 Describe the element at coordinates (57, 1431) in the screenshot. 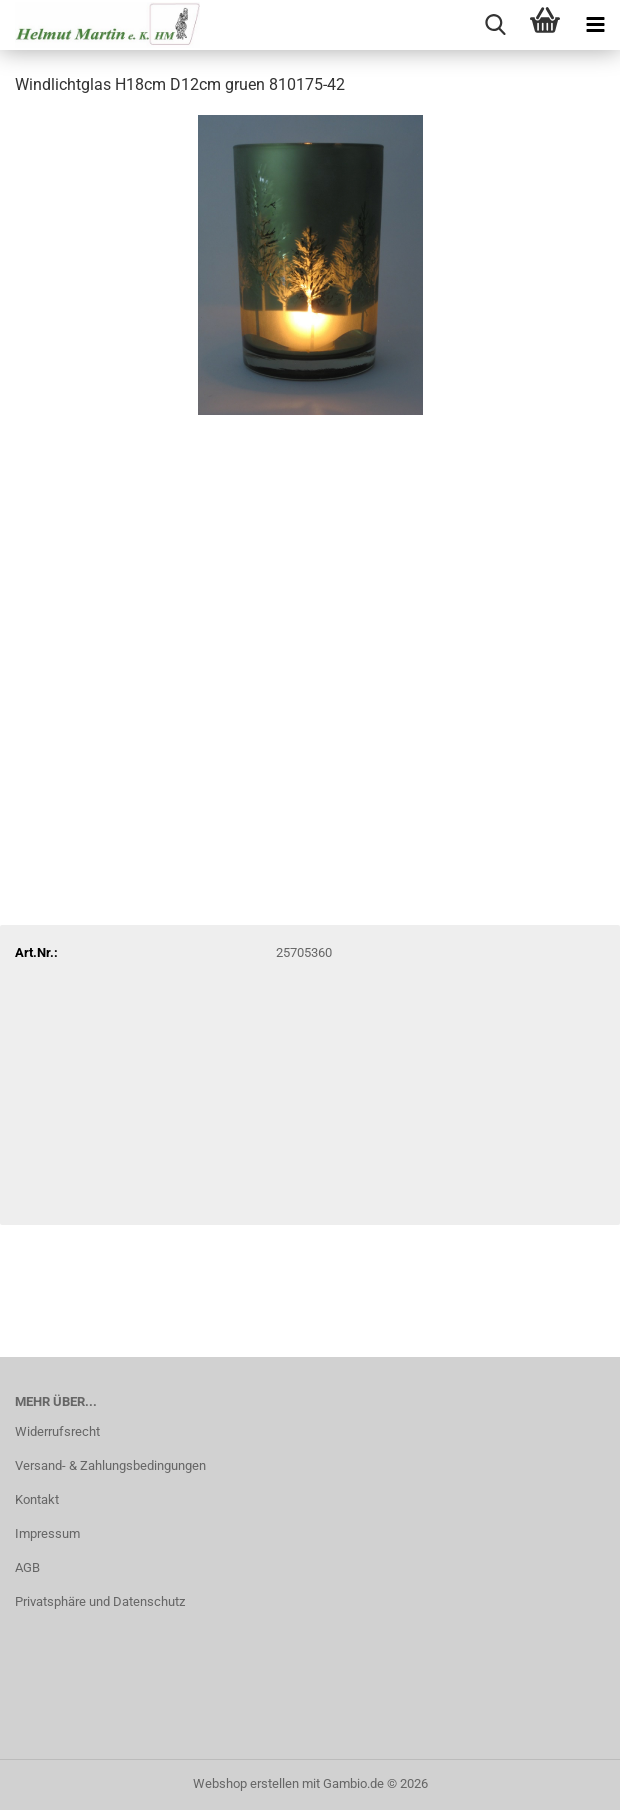

I see `Widerrufsrecht` at that location.